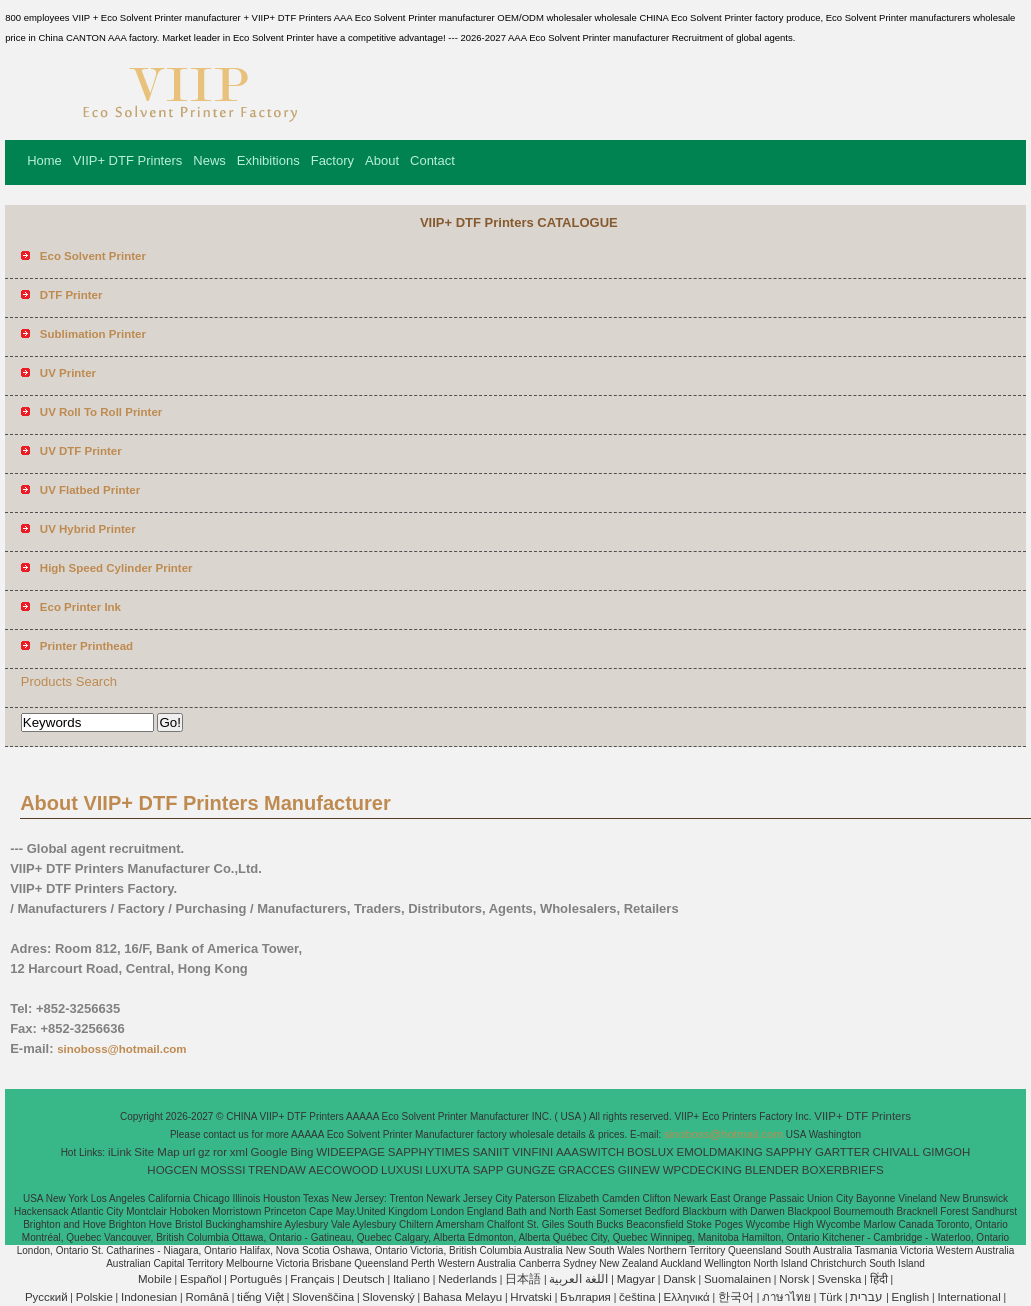  What do you see at coordinates (737, 1279) in the screenshot?
I see `Suomalainen` at bounding box center [737, 1279].